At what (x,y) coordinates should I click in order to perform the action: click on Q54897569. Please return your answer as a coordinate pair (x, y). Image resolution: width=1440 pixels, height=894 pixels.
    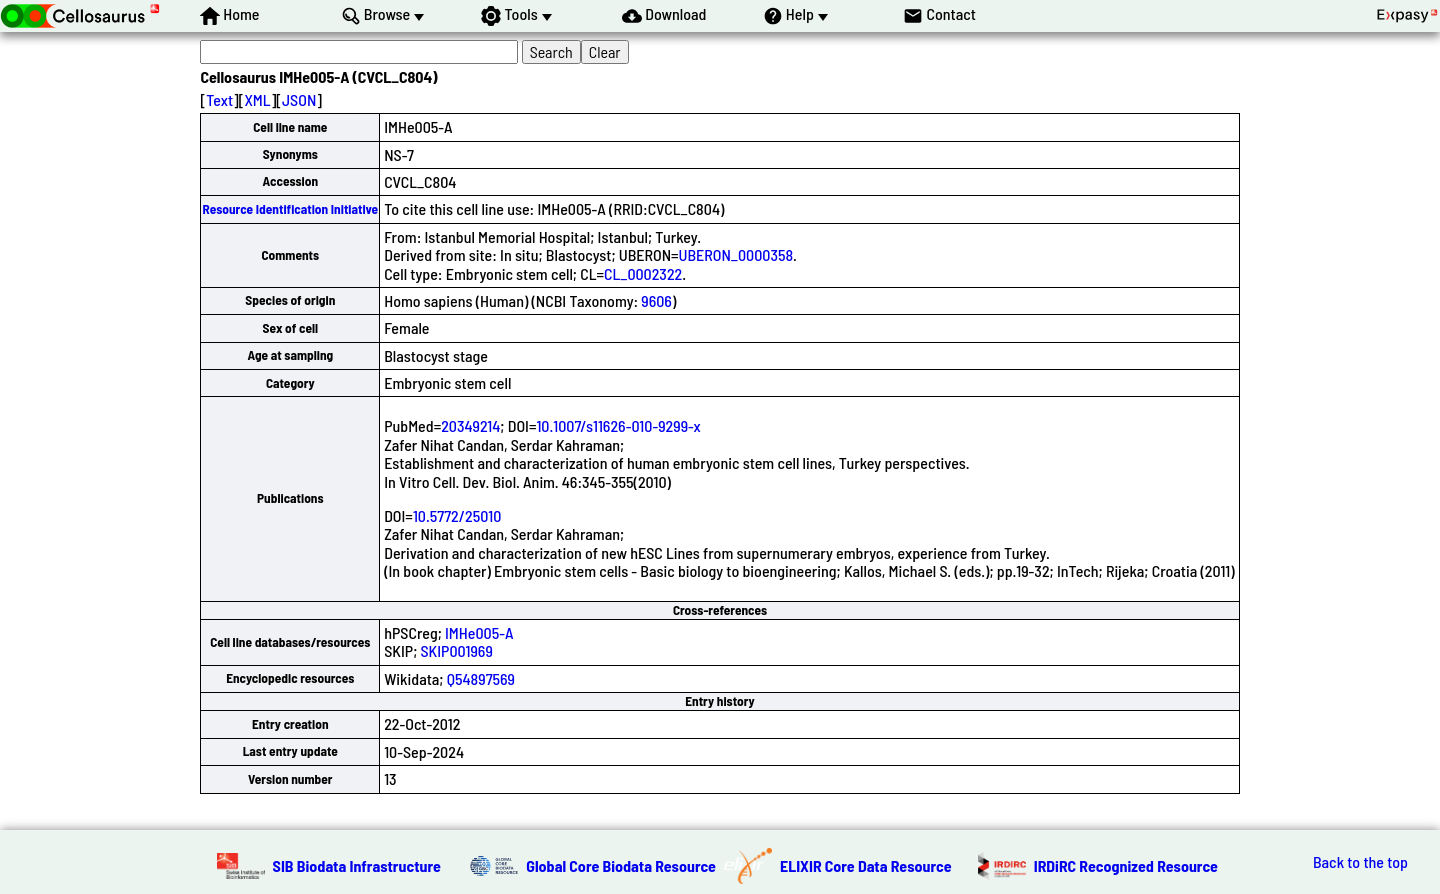
    Looking at the image, I should click on (481, 678).